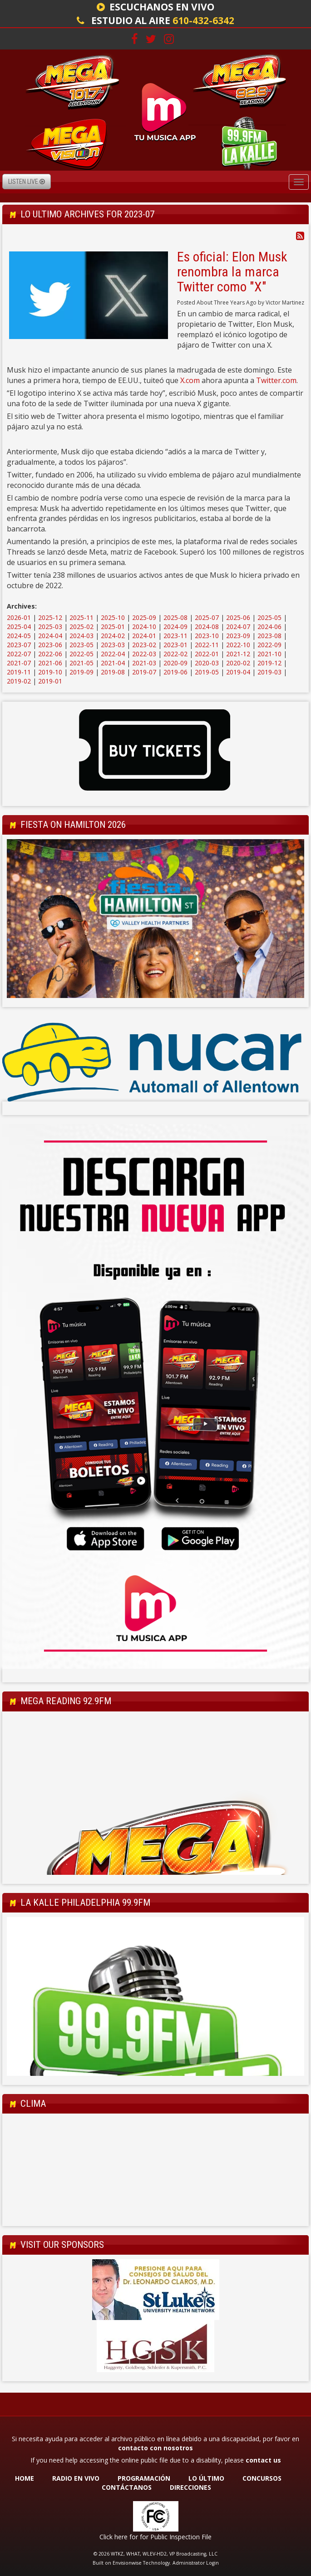 The image size is (311, 2576). I want to click on 2024-03, so click(81, 635).